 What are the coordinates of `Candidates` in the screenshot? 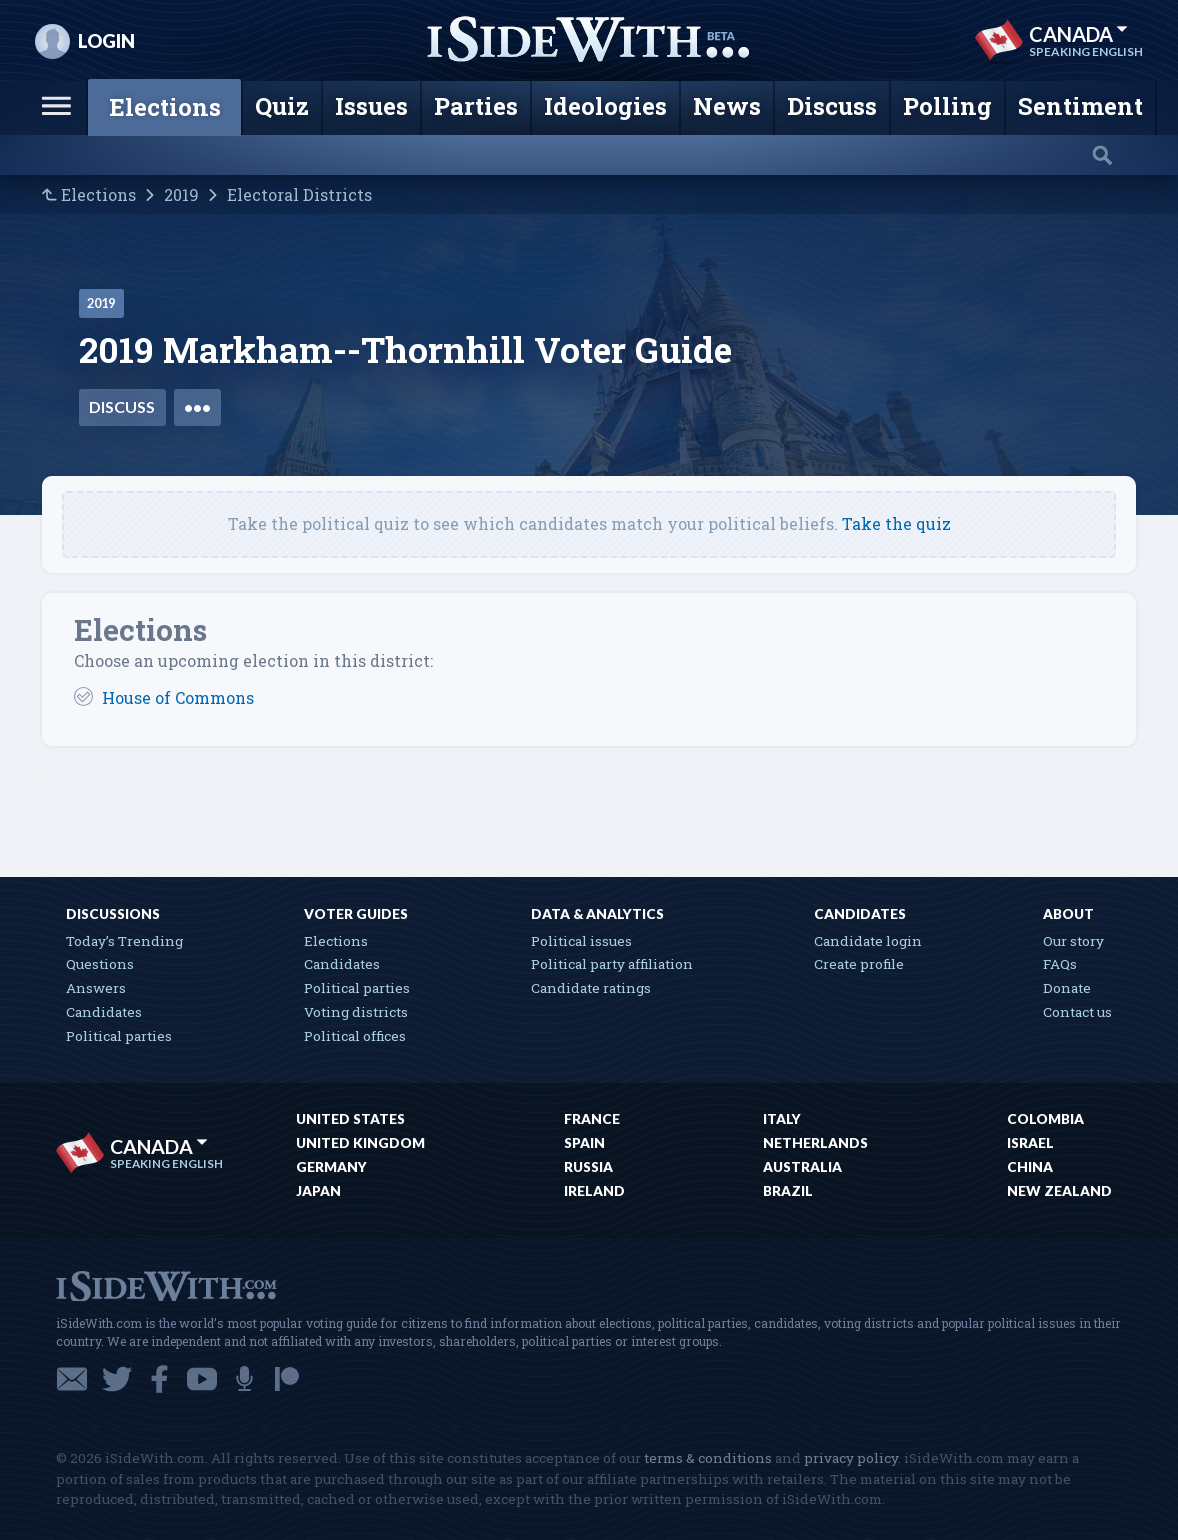 It's located at (104, 1012).